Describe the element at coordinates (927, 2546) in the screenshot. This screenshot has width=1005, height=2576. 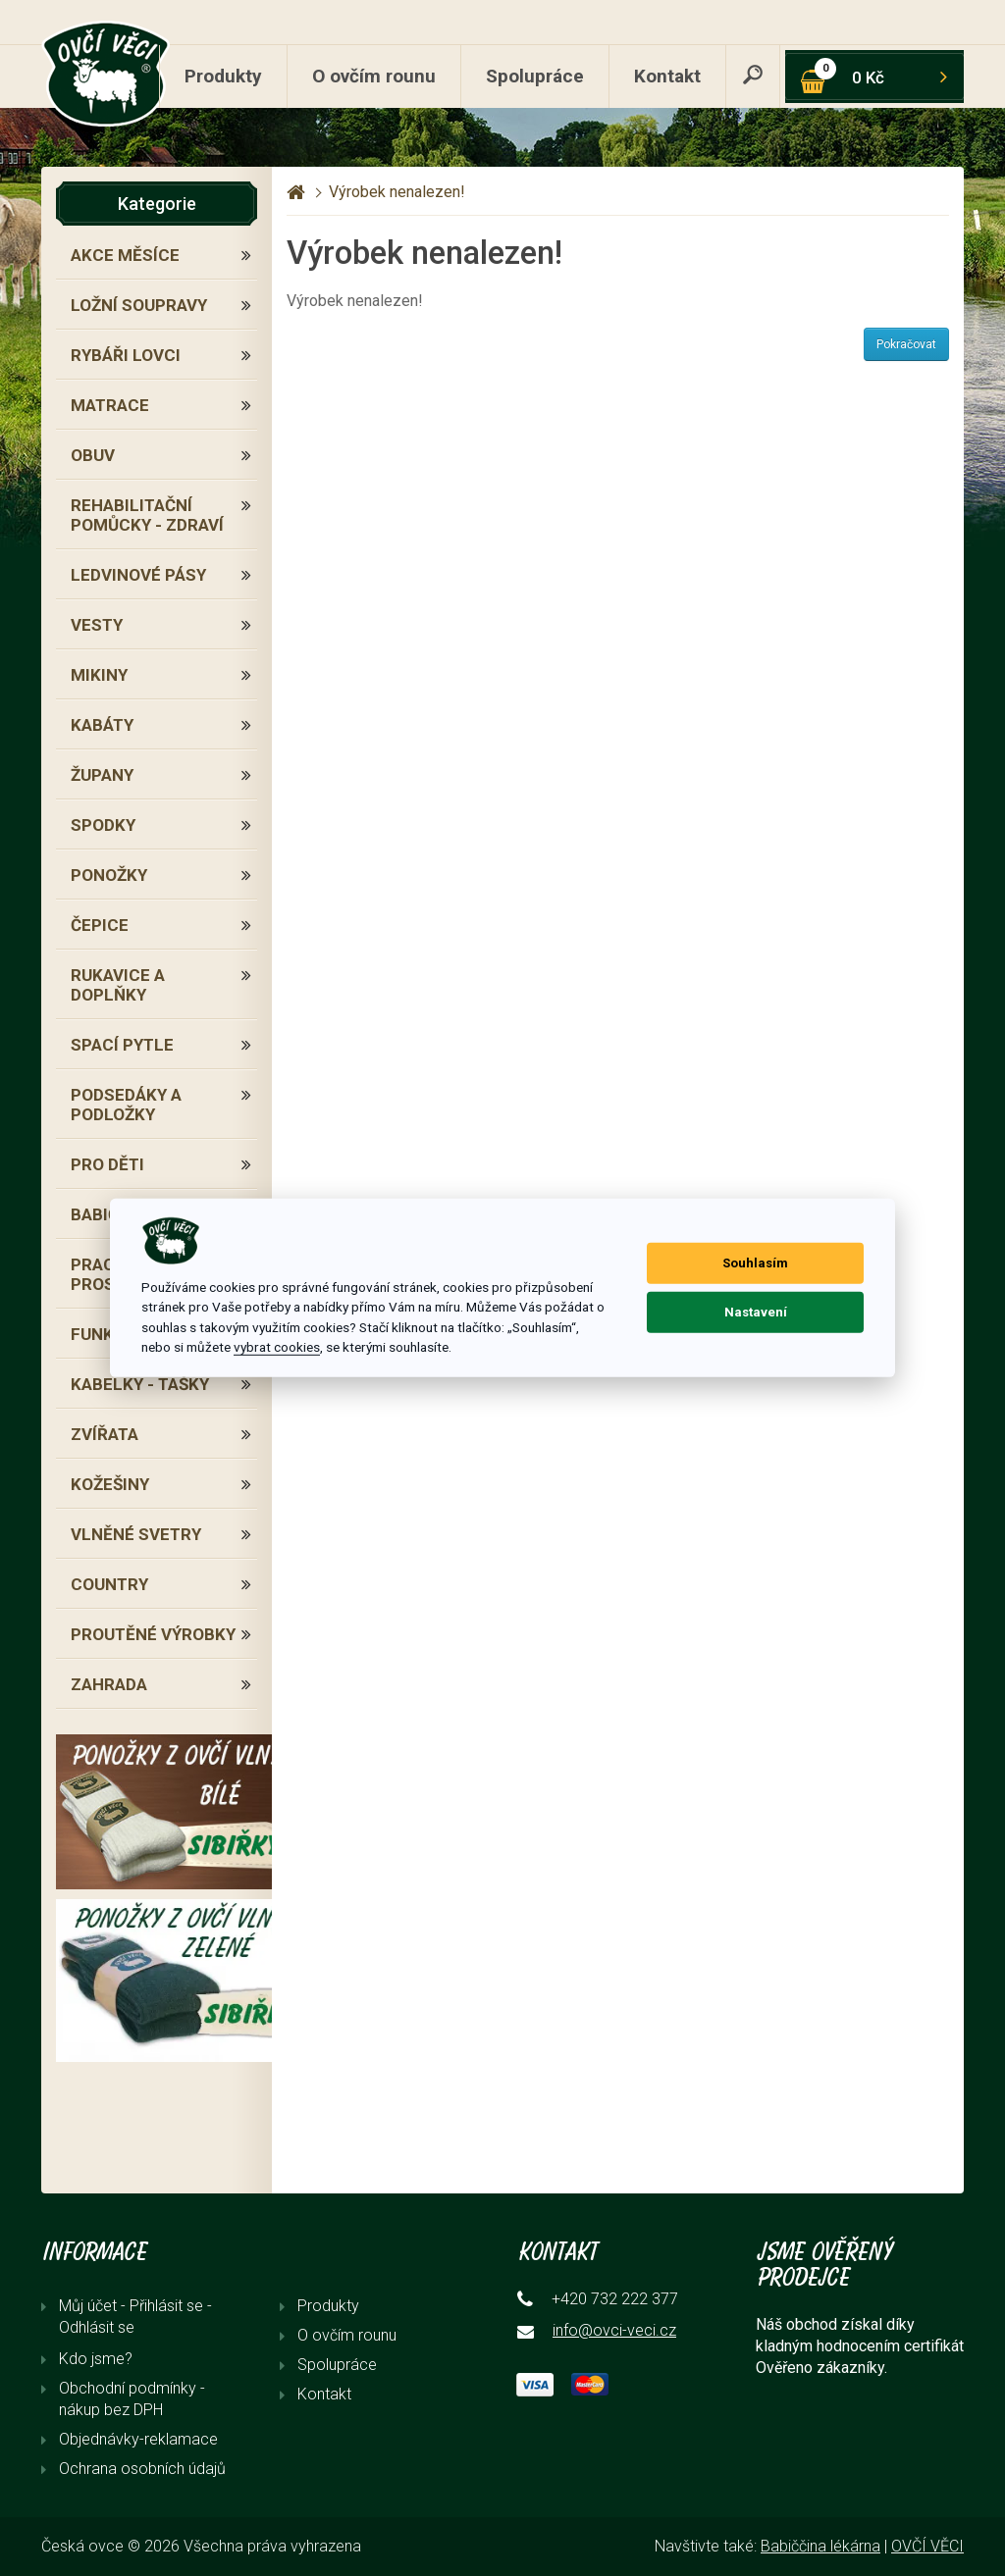
I see `OVČÍ VĚCI` at that location.